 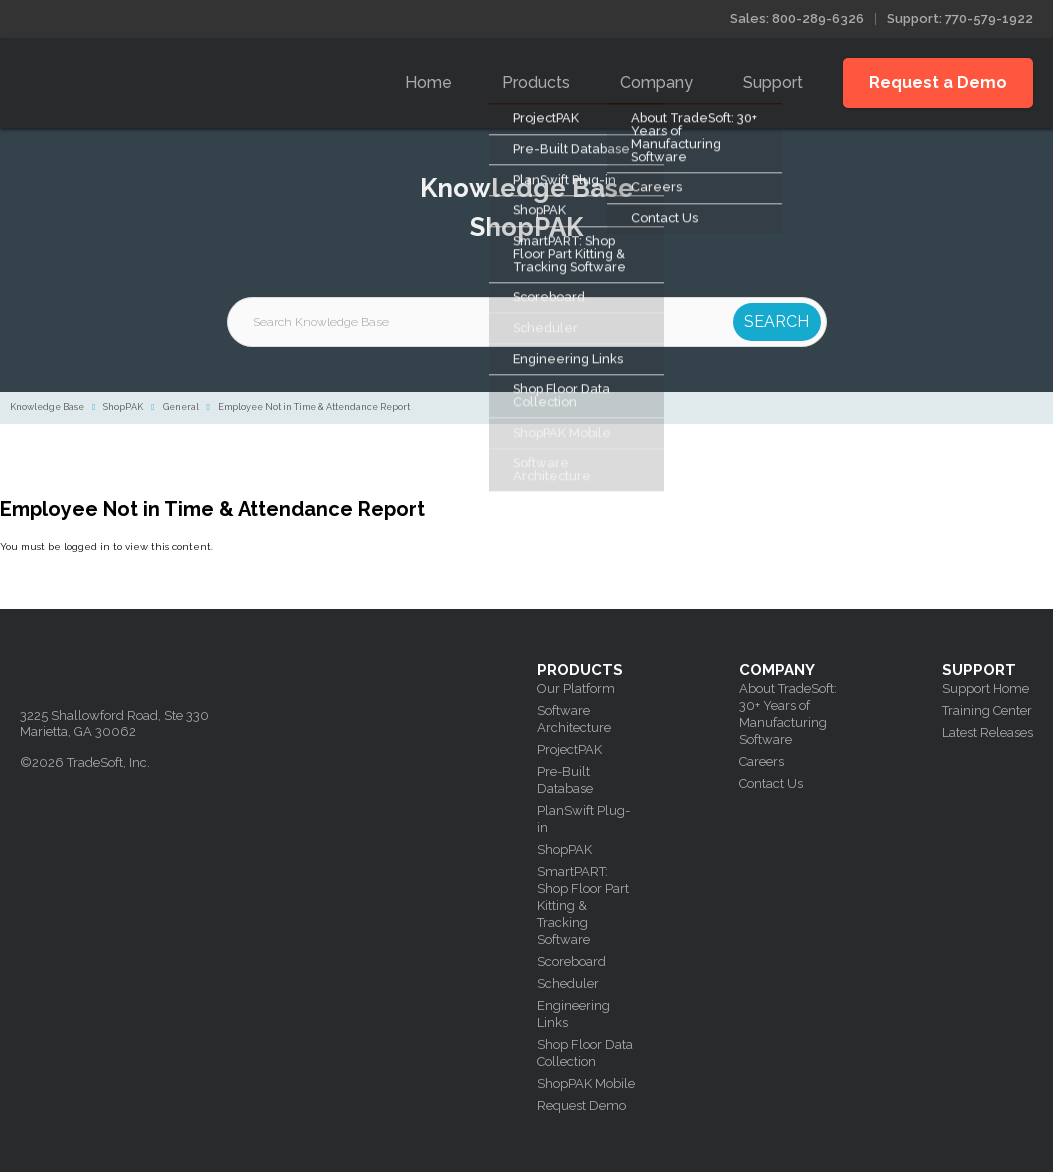 I want to click on Support Home, so click(x=985, y=688).